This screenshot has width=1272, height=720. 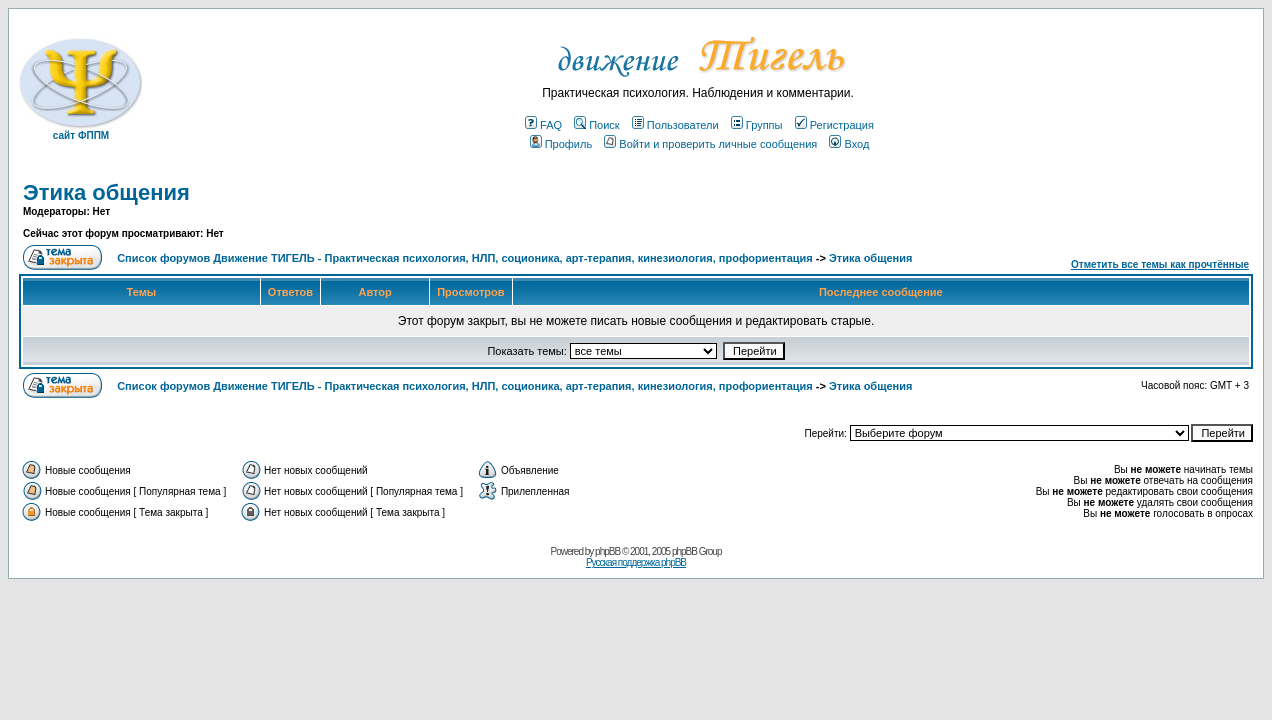 I want to click on phpBB, so click(x=607, y=551).